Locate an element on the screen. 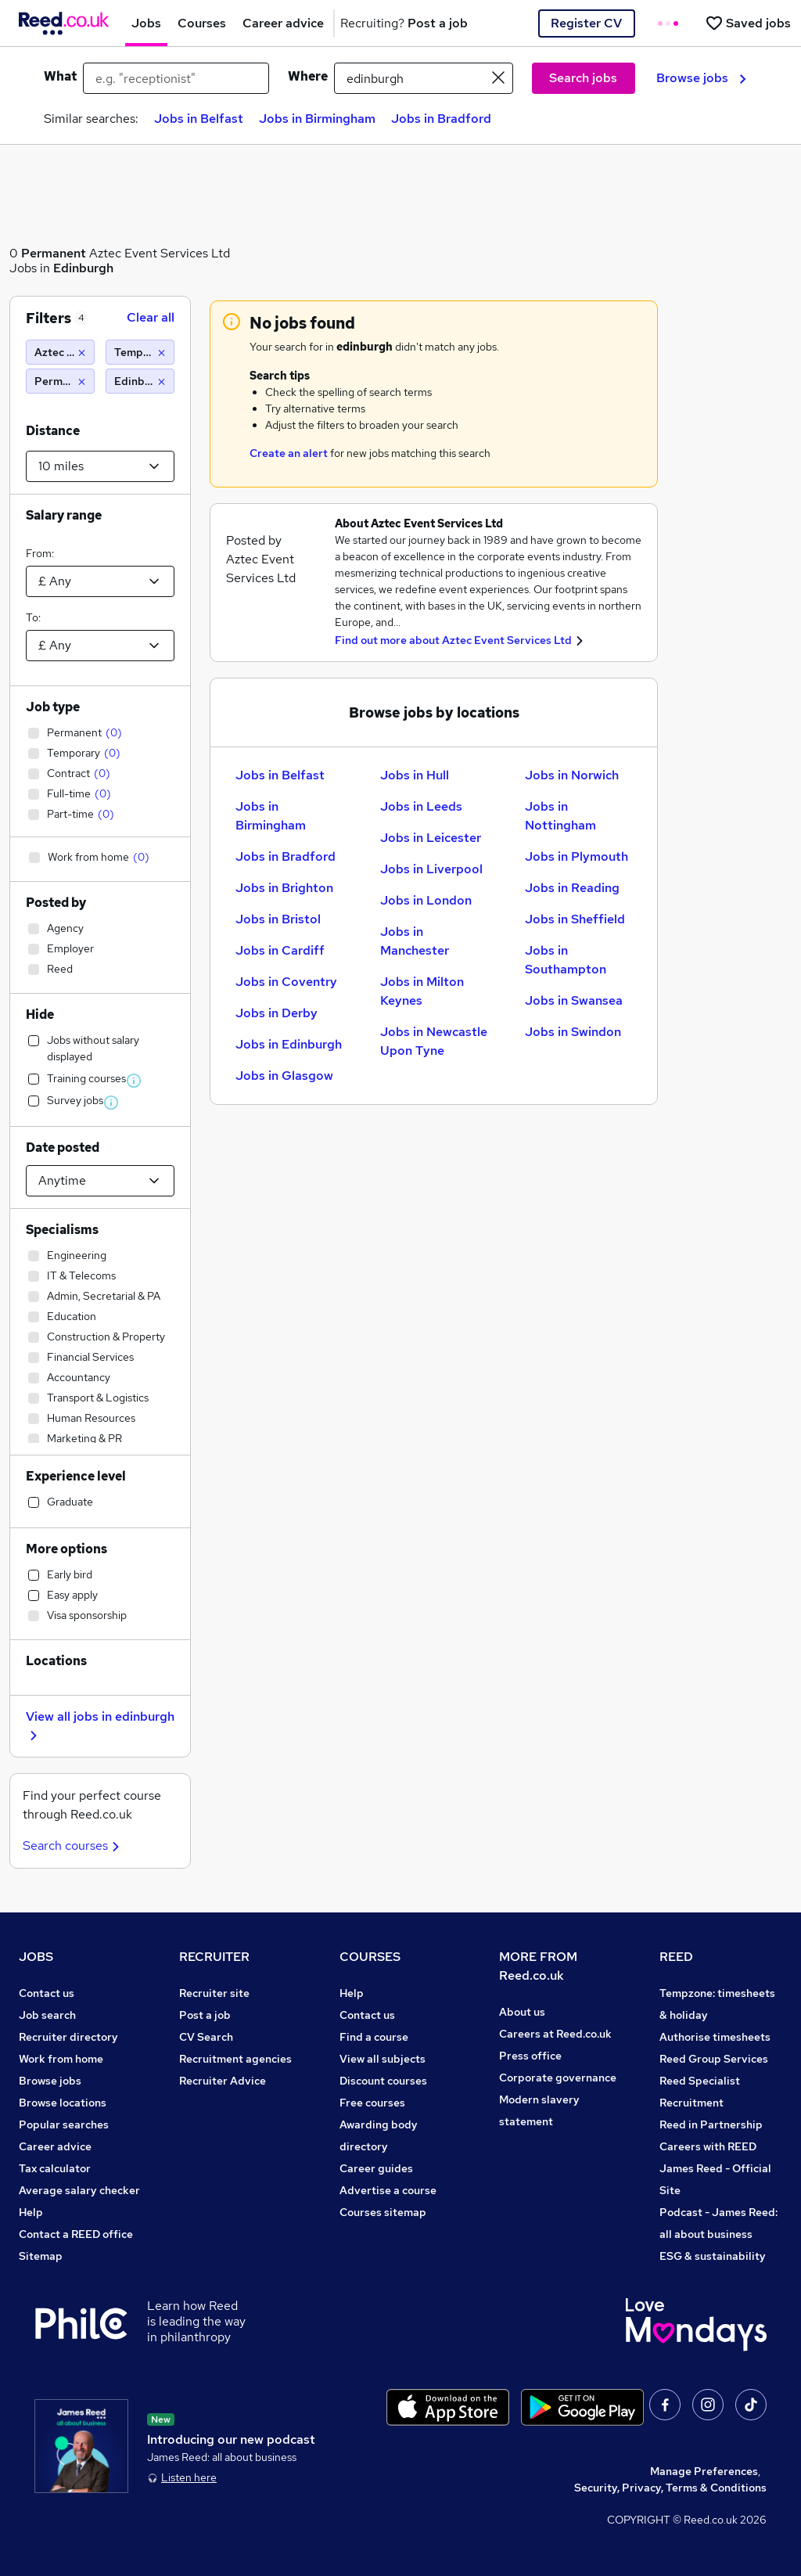 The image size is (801, 2576). Jobs in Norwich is located at coordinates (572, 775).